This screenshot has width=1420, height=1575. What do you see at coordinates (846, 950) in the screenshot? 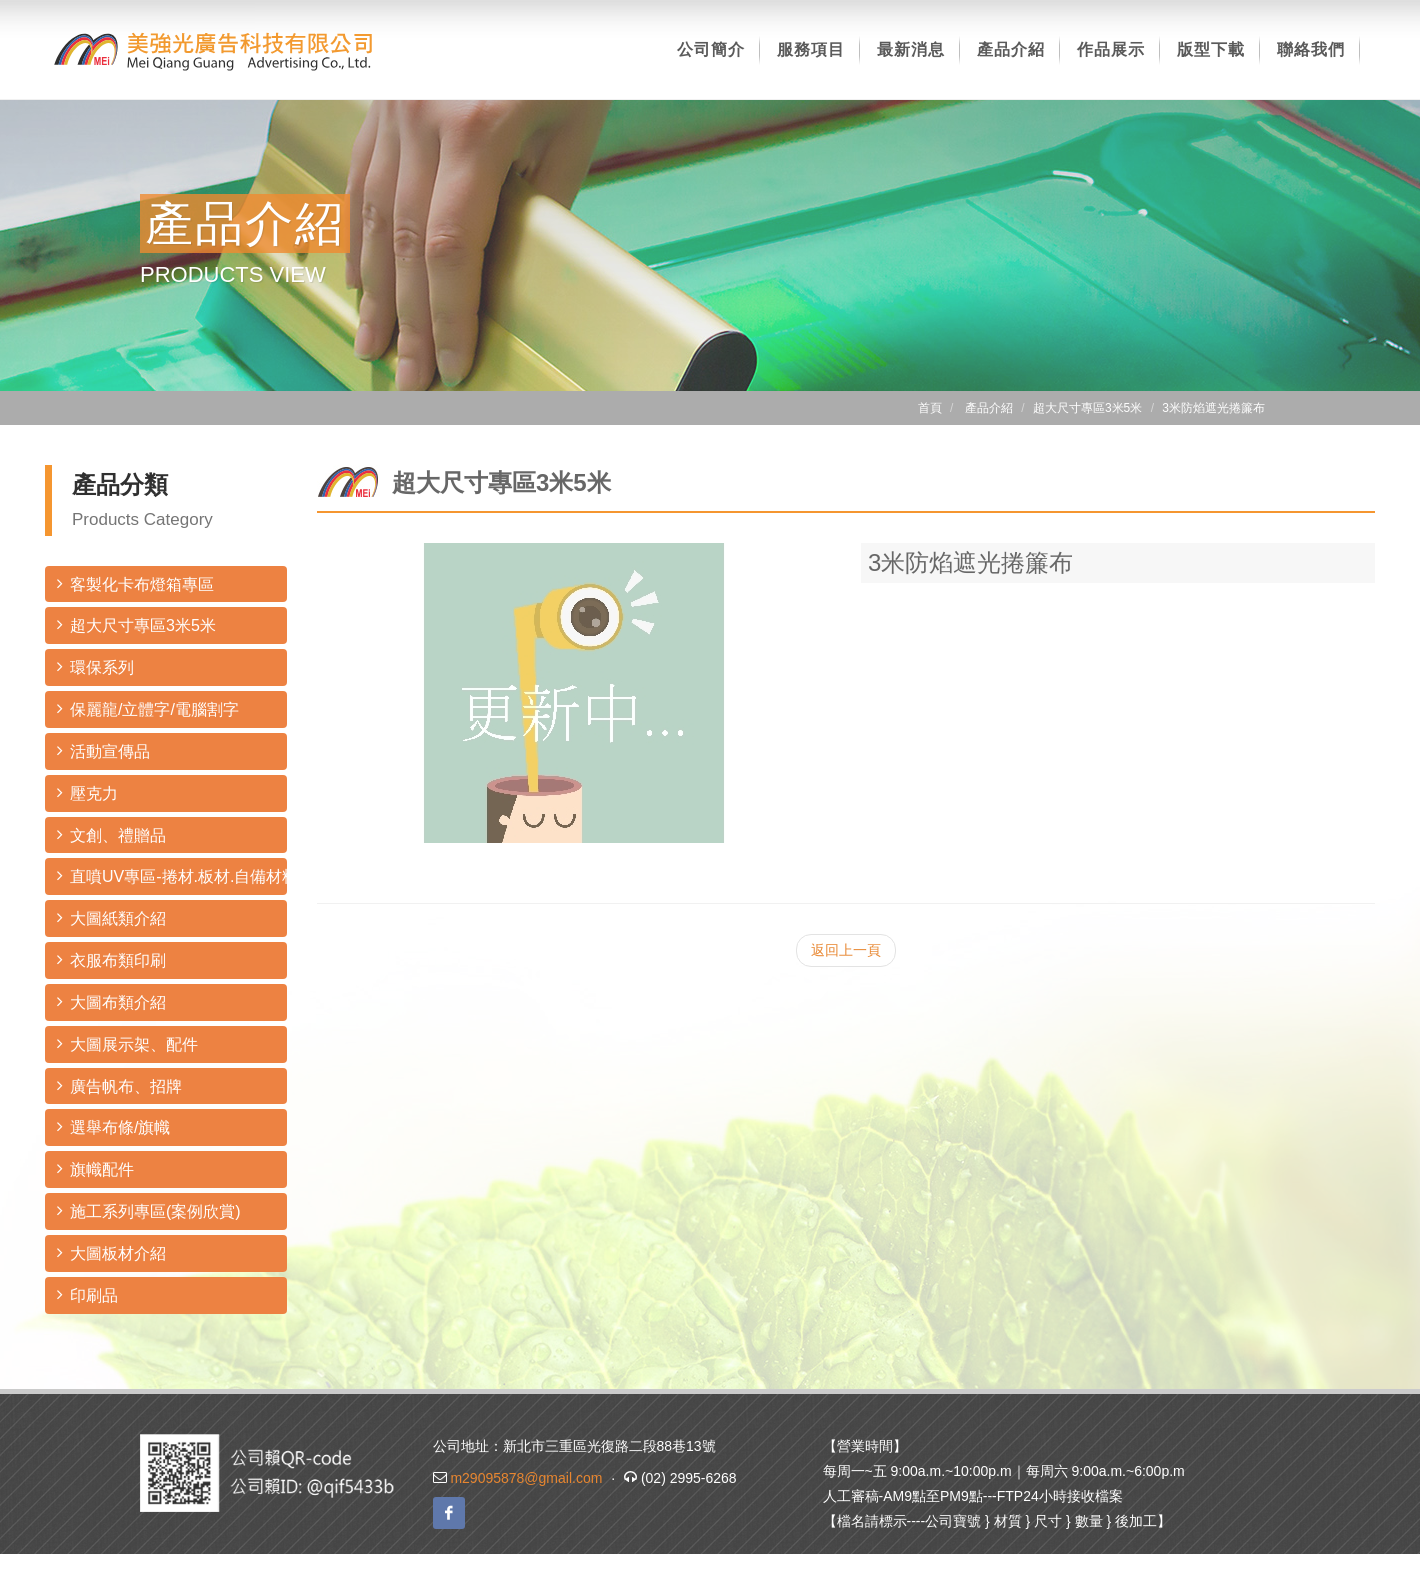
I see `返回上一頁` at bounding box center [846, 950].